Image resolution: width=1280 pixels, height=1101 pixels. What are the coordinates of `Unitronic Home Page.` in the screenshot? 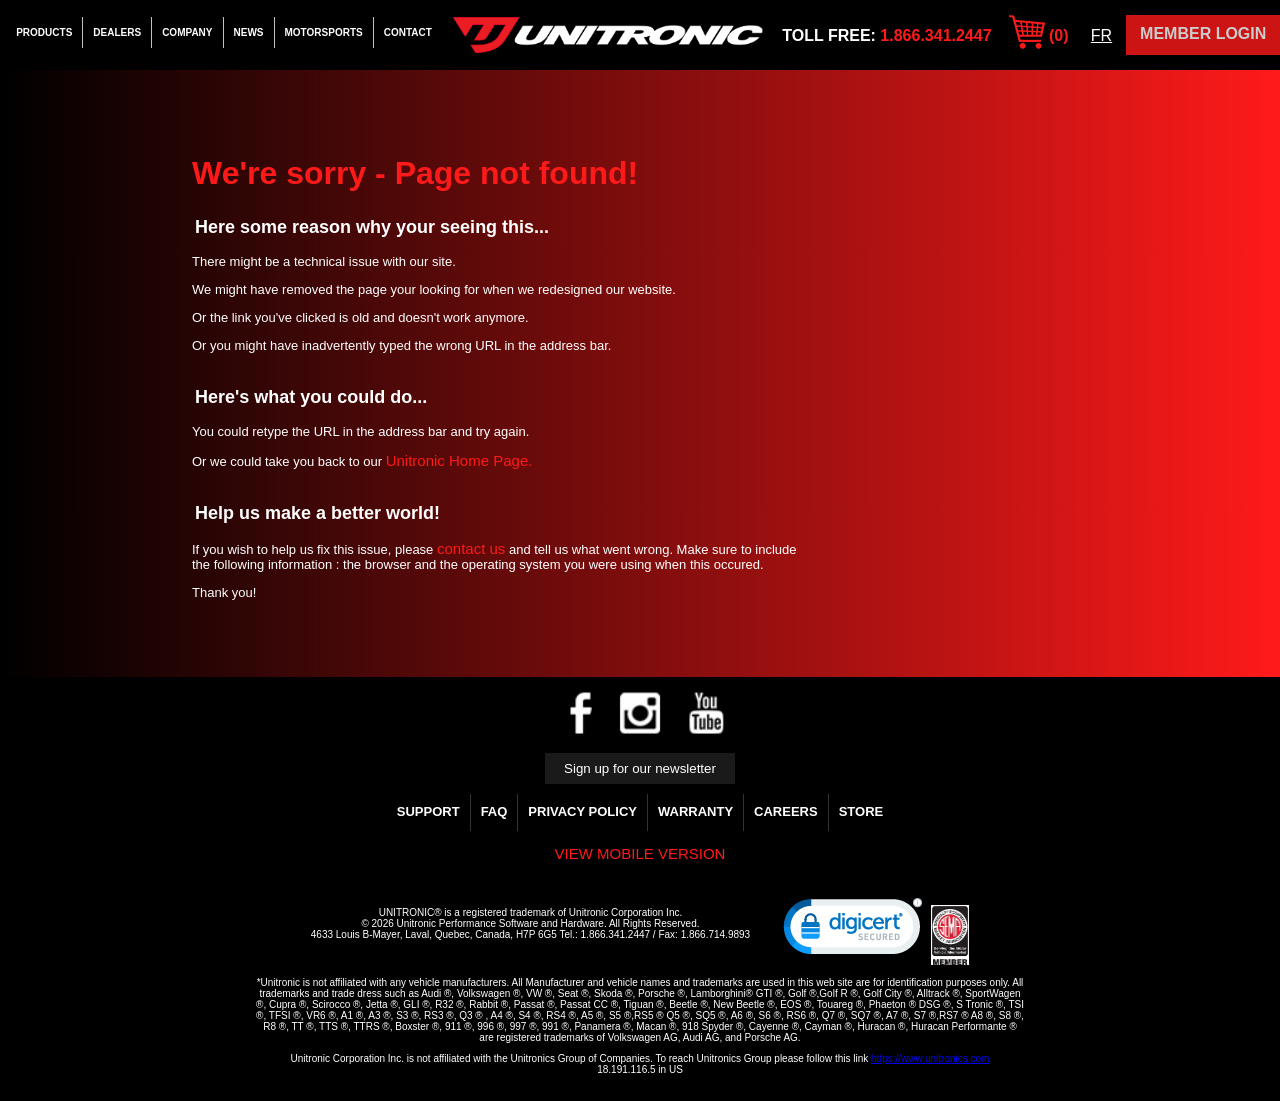 It's located at (459, 460).